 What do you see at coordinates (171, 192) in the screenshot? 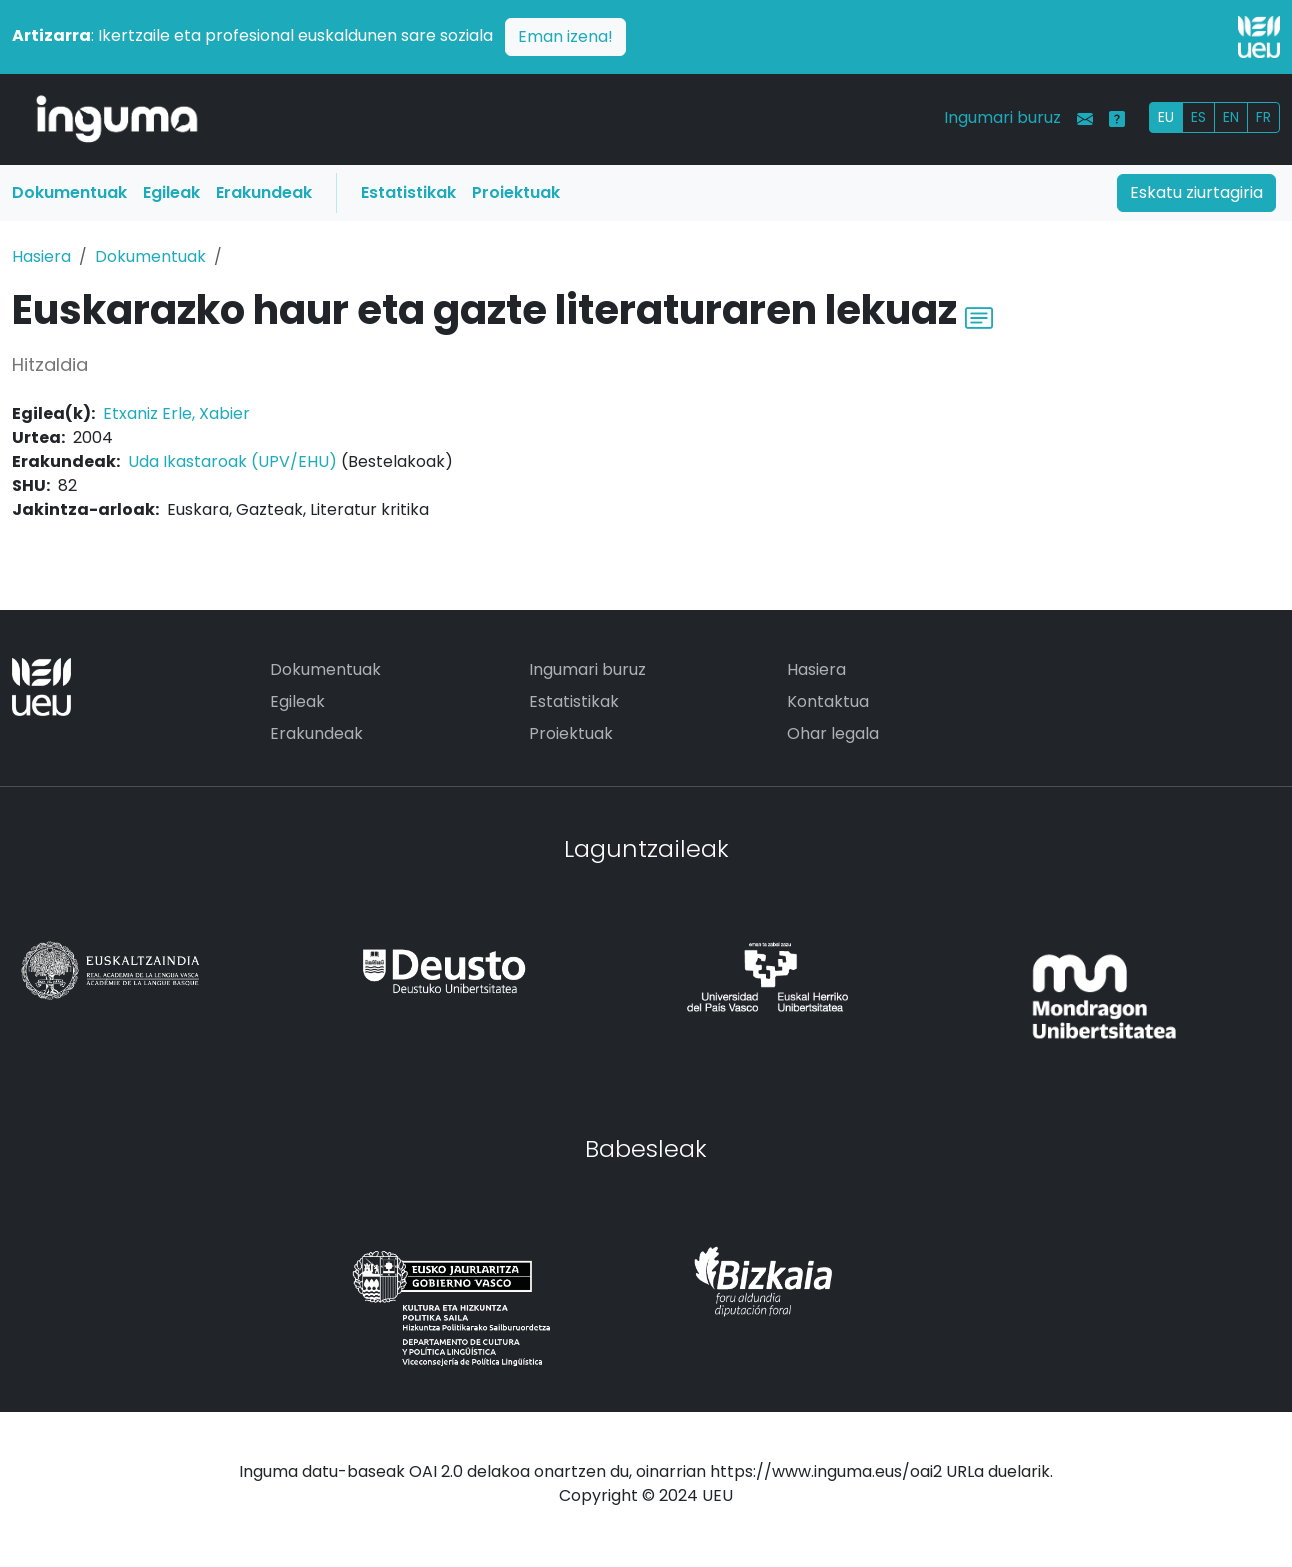
I see `Egileak` at bounding box center [171, 192].